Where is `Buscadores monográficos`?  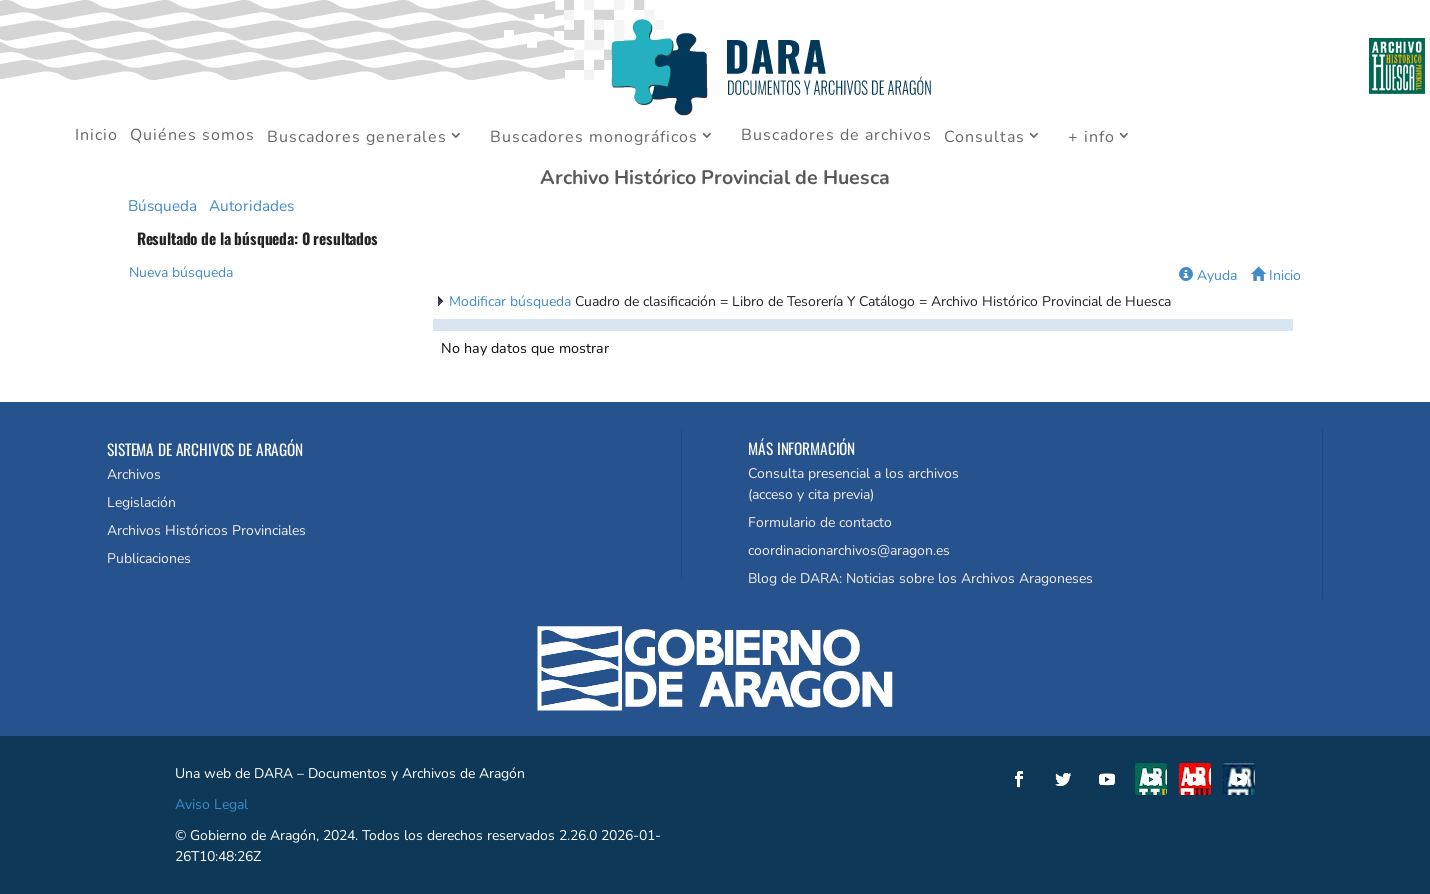
Buscadores monográficos is located at coordinates (594, 138).